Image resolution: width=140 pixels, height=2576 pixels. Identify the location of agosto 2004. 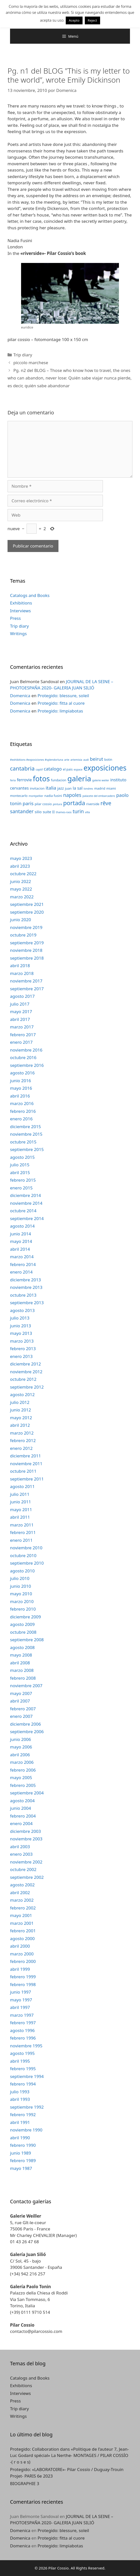
(22, 1800).